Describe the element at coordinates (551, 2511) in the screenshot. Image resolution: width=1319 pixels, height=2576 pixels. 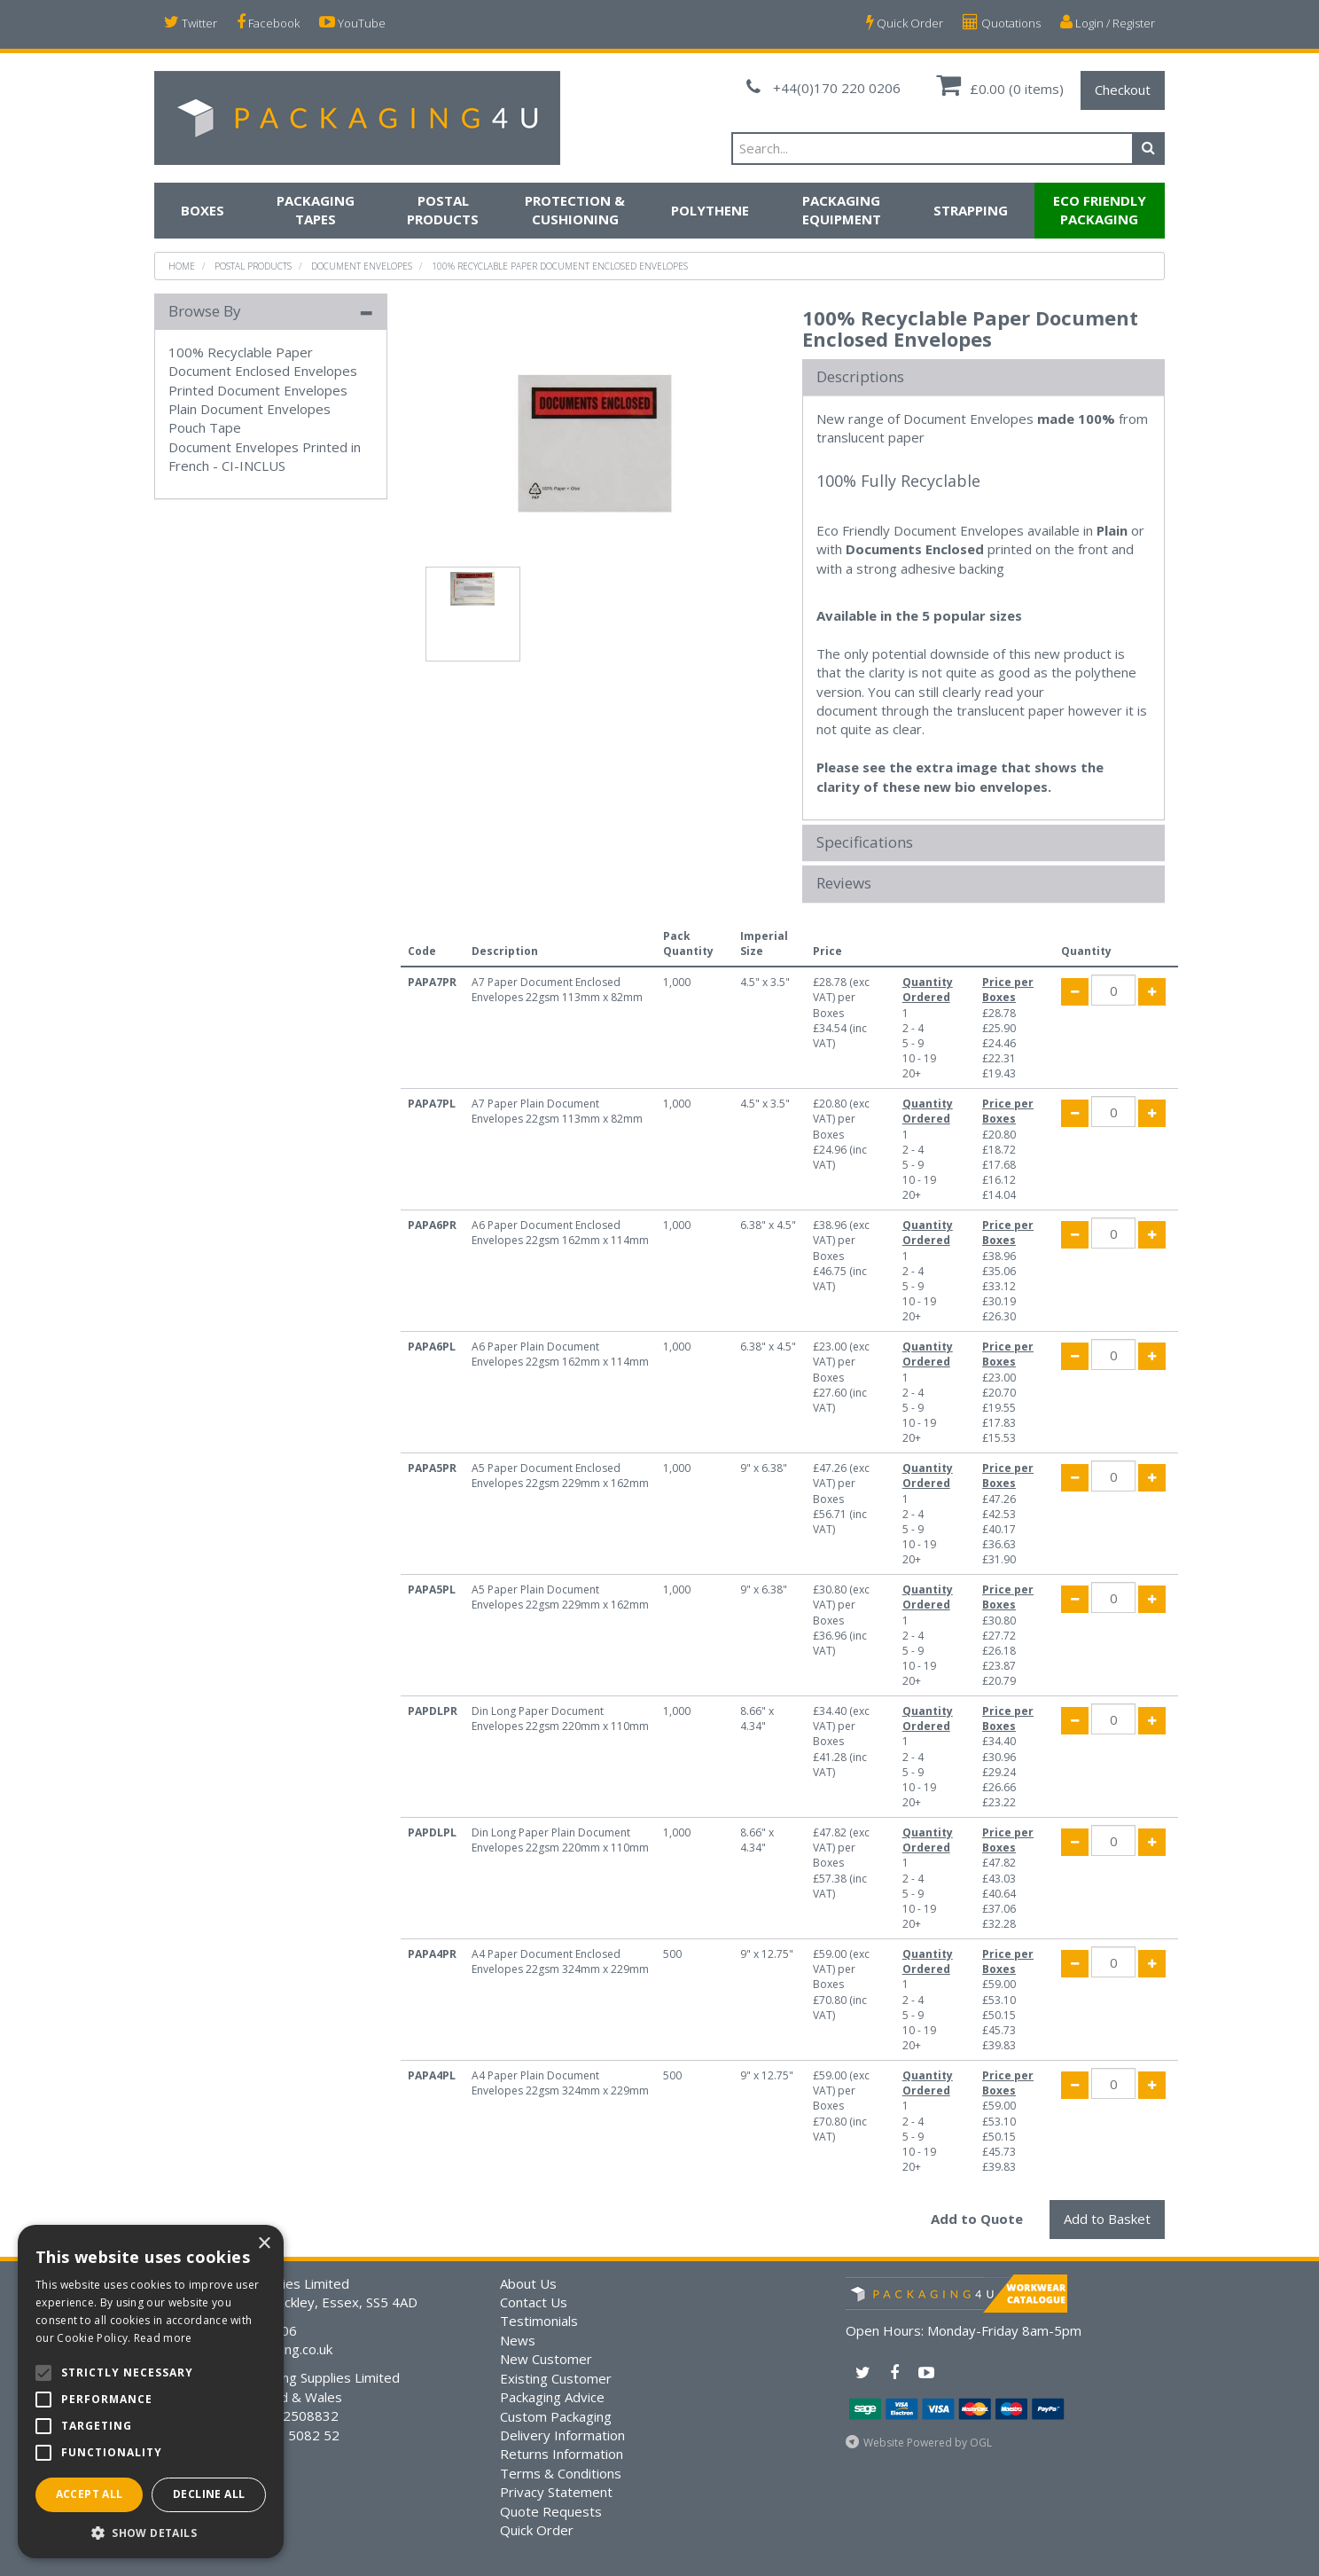
I see `Quote Requests` at that location.